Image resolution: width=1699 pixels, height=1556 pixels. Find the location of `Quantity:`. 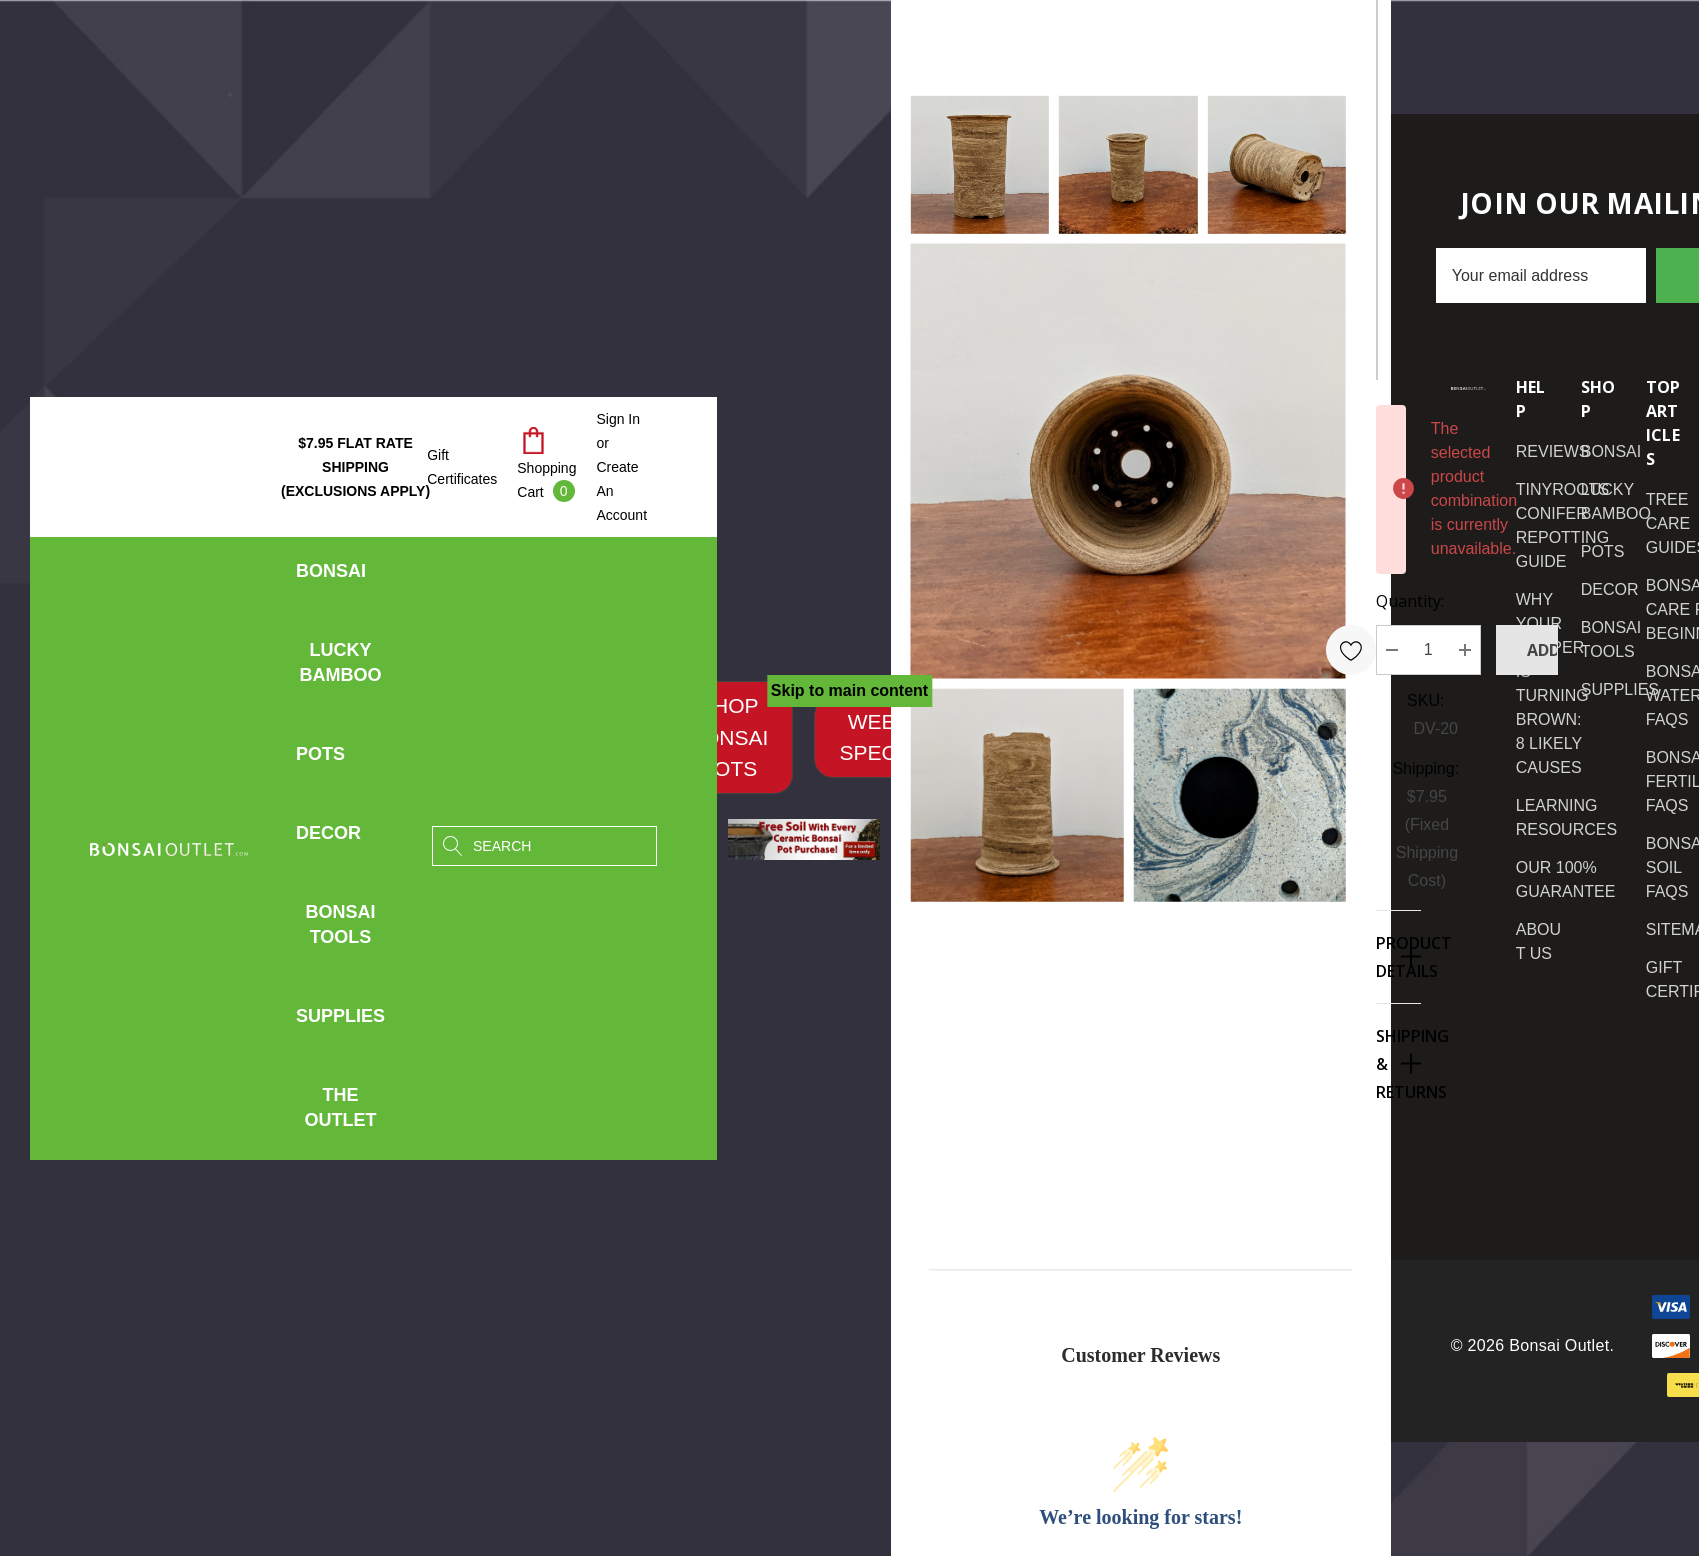

Quantity: is located at coordinates (1410, 601).